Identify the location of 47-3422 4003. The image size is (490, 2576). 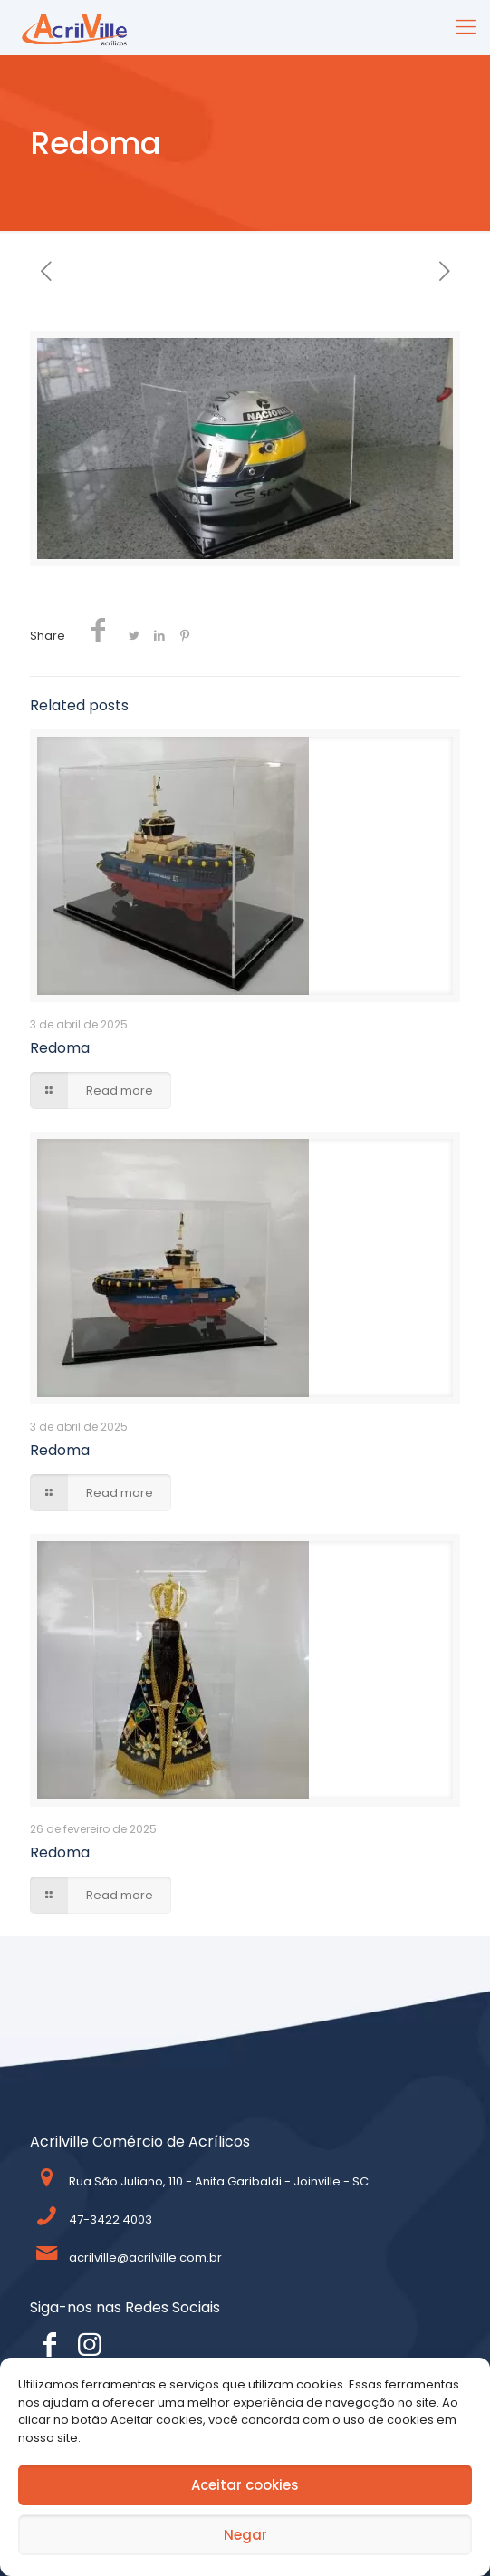
(110, 2219).